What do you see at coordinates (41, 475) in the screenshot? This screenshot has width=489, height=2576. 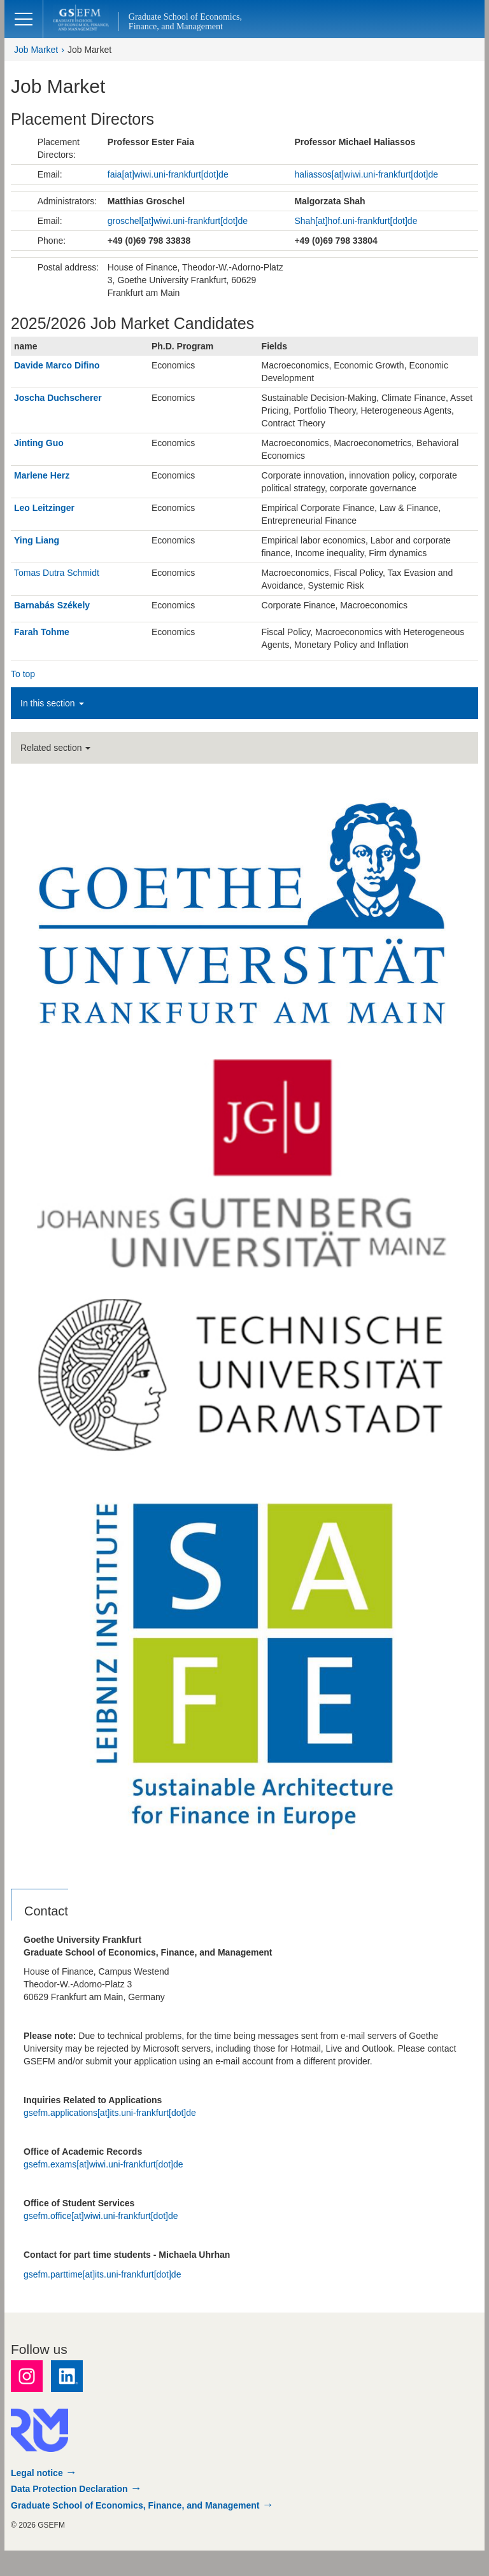 I see `Marlene Herz` at bounding box center [41, 475].